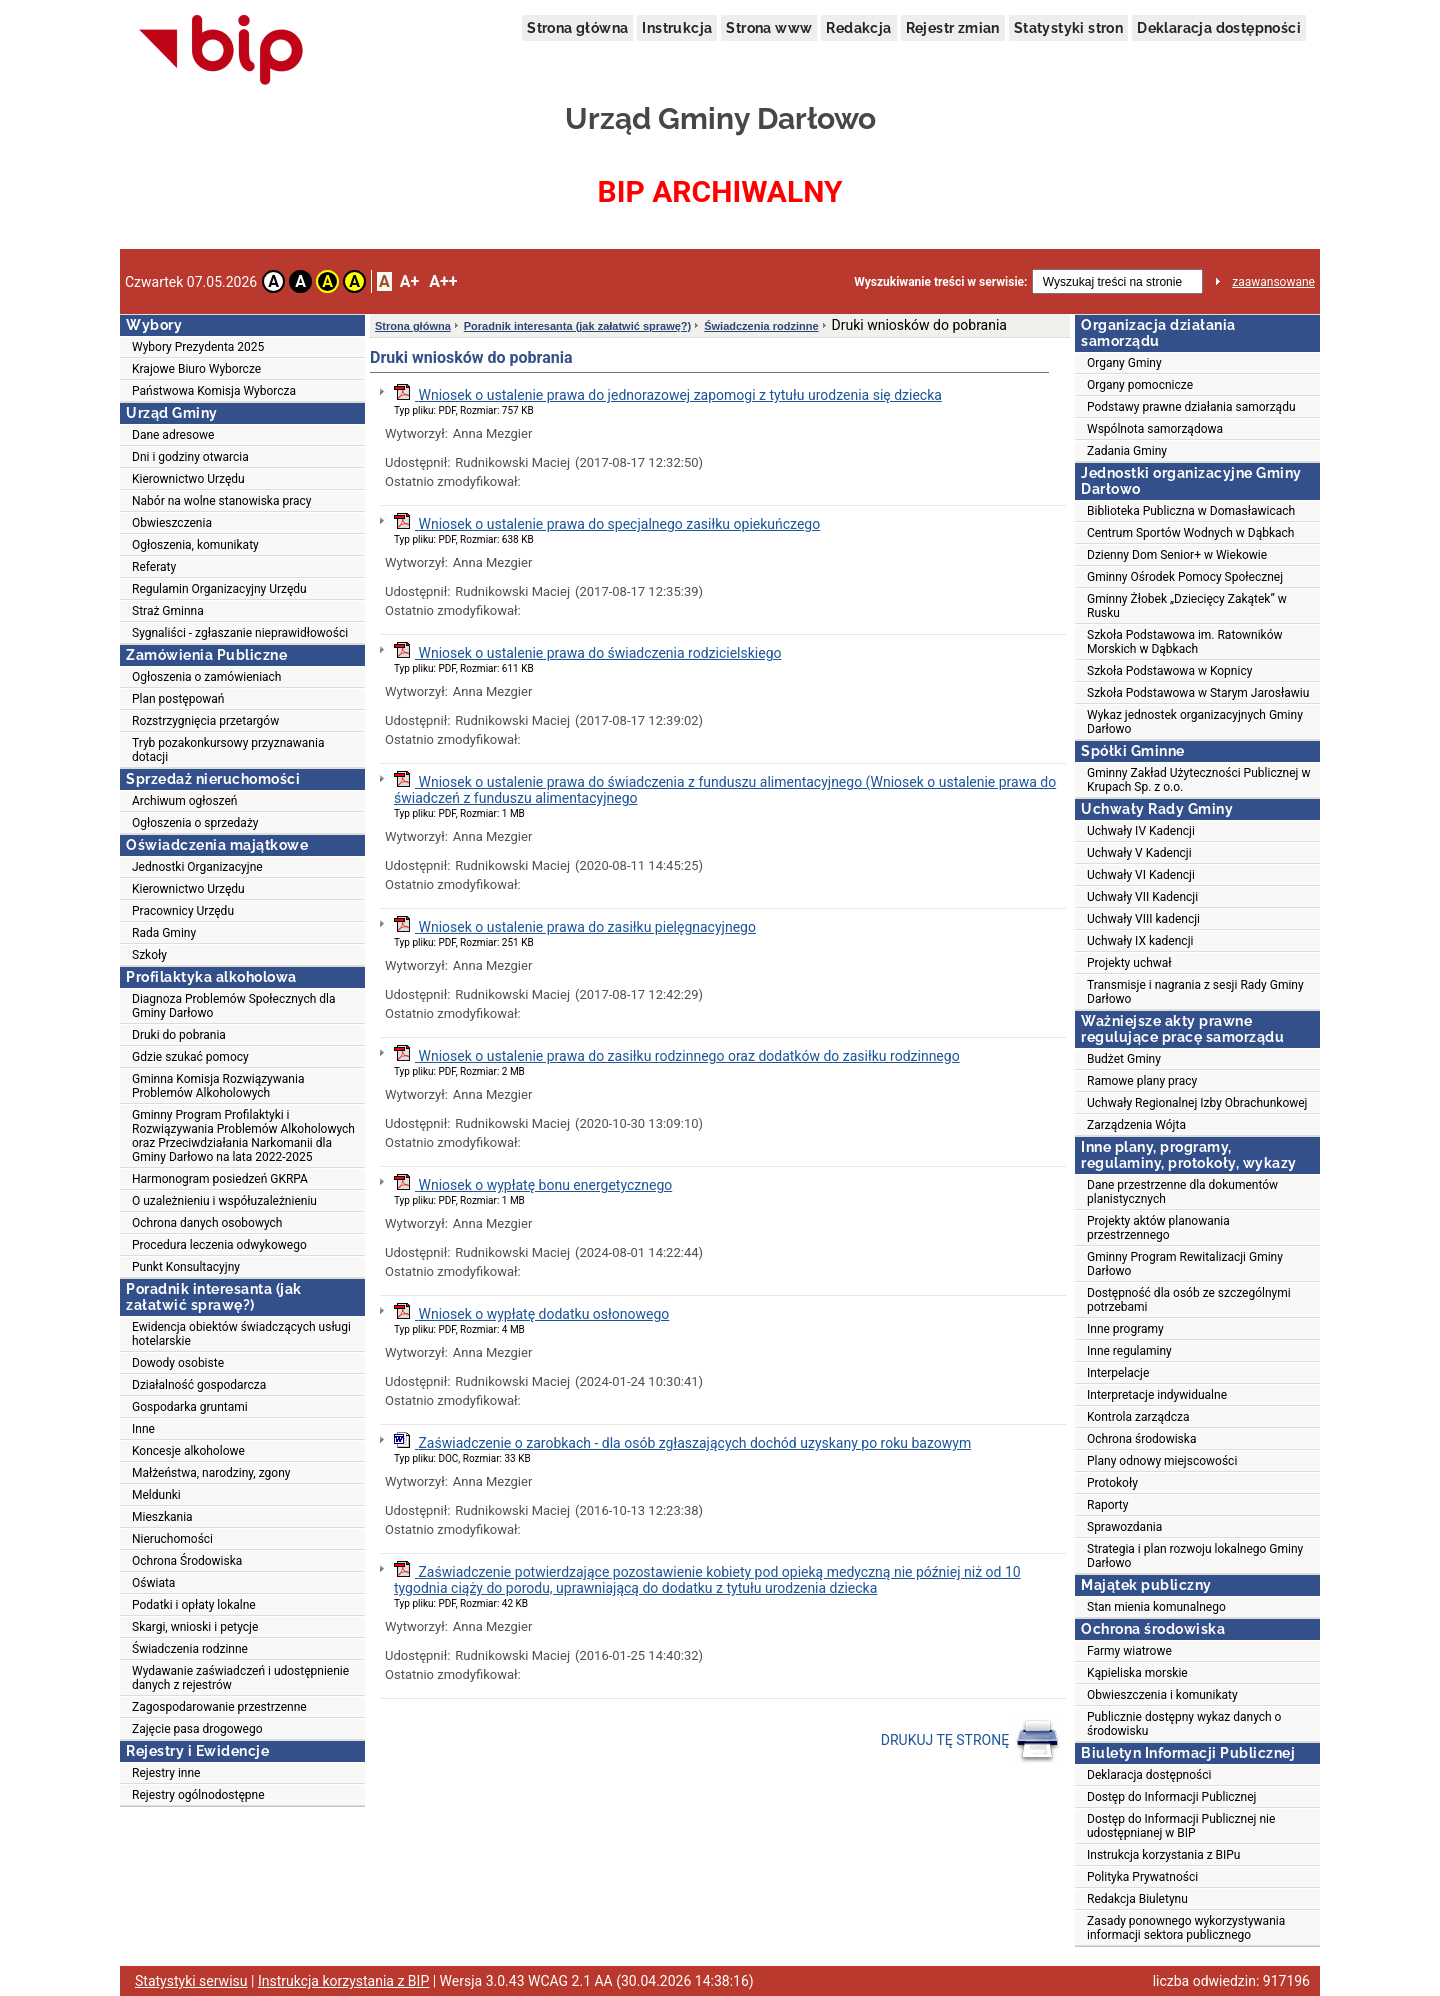 This screenshot has height=1996, width=1440. What do you see at coordinates (197, 1729) in the screenshot?
I see `Zajęcie pasa drogowego` at bounding box center [197, 1729].